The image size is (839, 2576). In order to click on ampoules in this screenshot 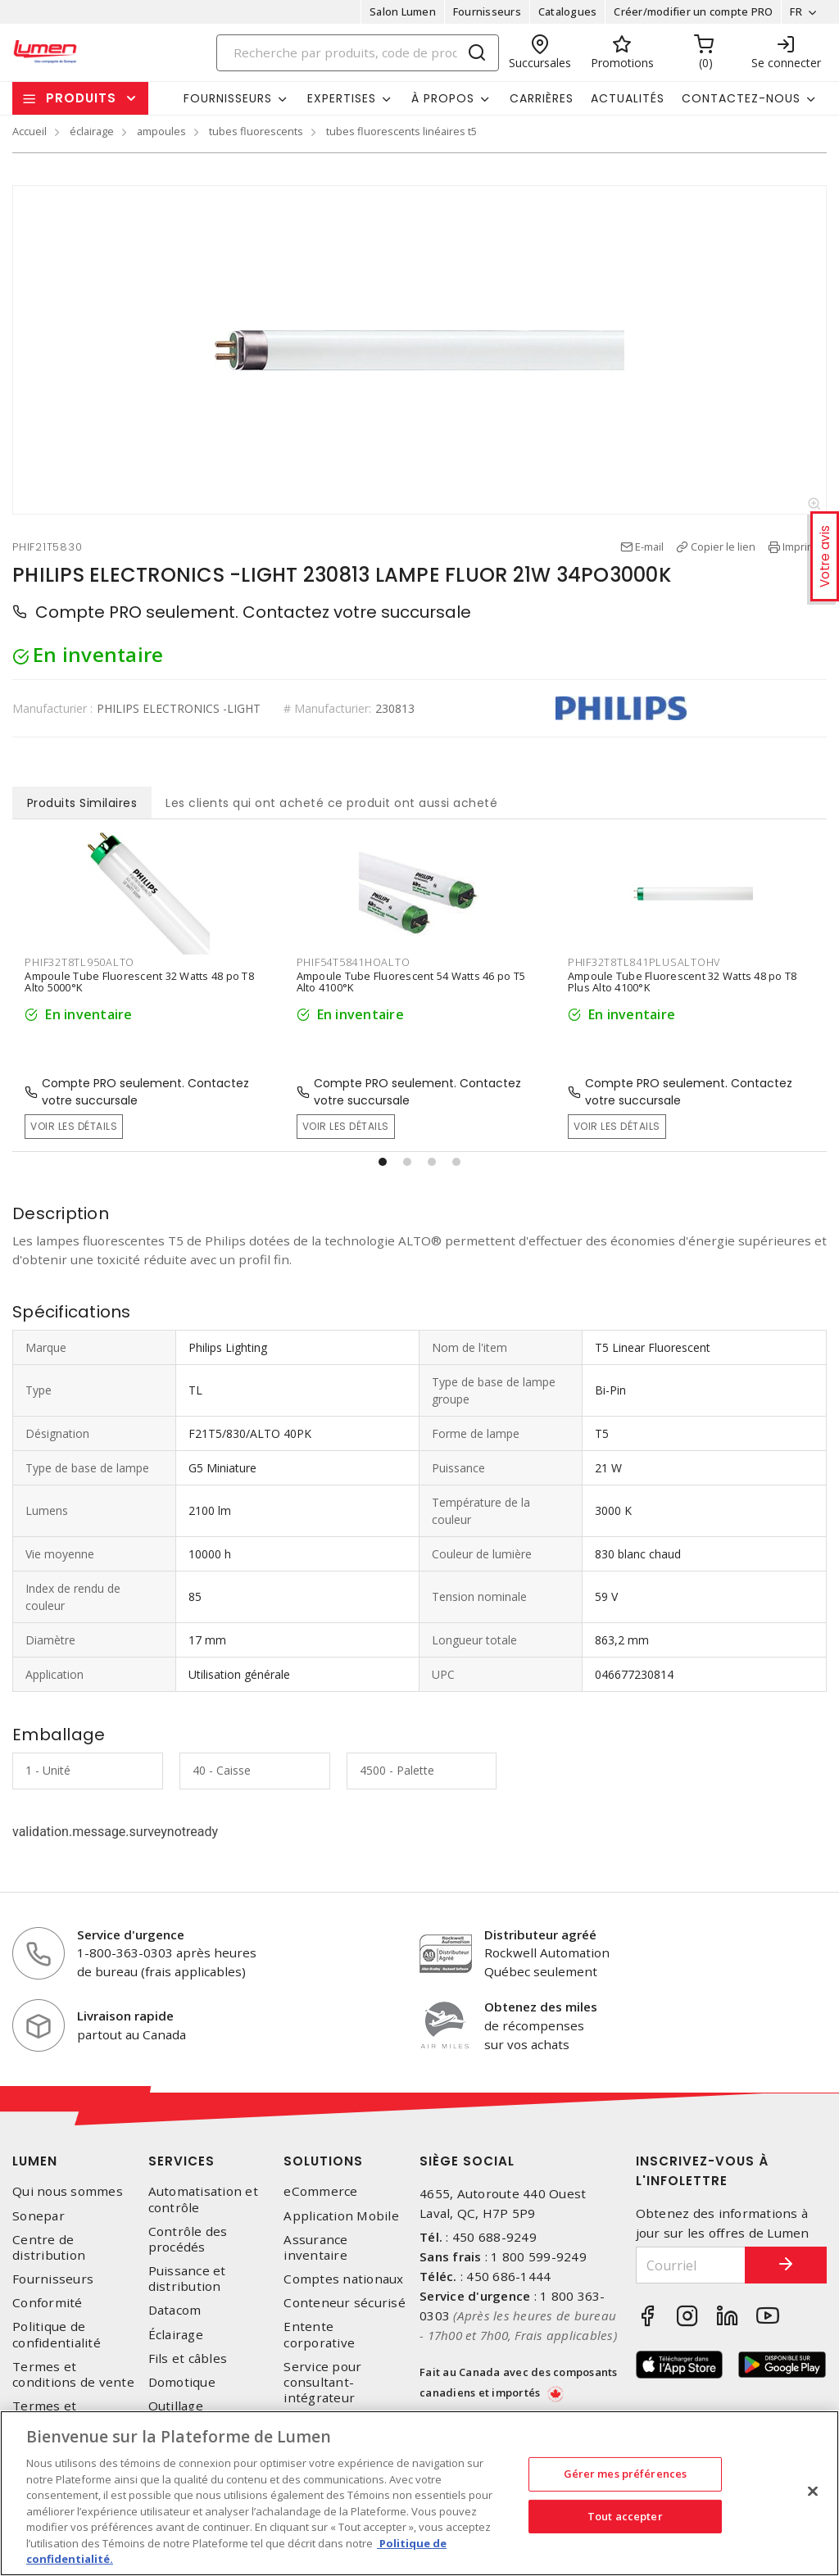, I will do `click(161, 131)`.